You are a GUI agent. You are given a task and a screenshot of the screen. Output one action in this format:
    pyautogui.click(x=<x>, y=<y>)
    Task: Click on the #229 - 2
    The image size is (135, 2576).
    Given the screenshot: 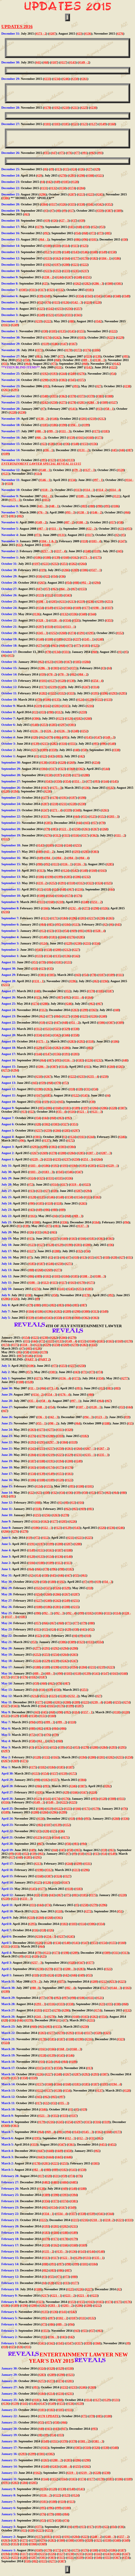 What is the action you would take?
    pyautogui.click(x=36, y=1159)
    